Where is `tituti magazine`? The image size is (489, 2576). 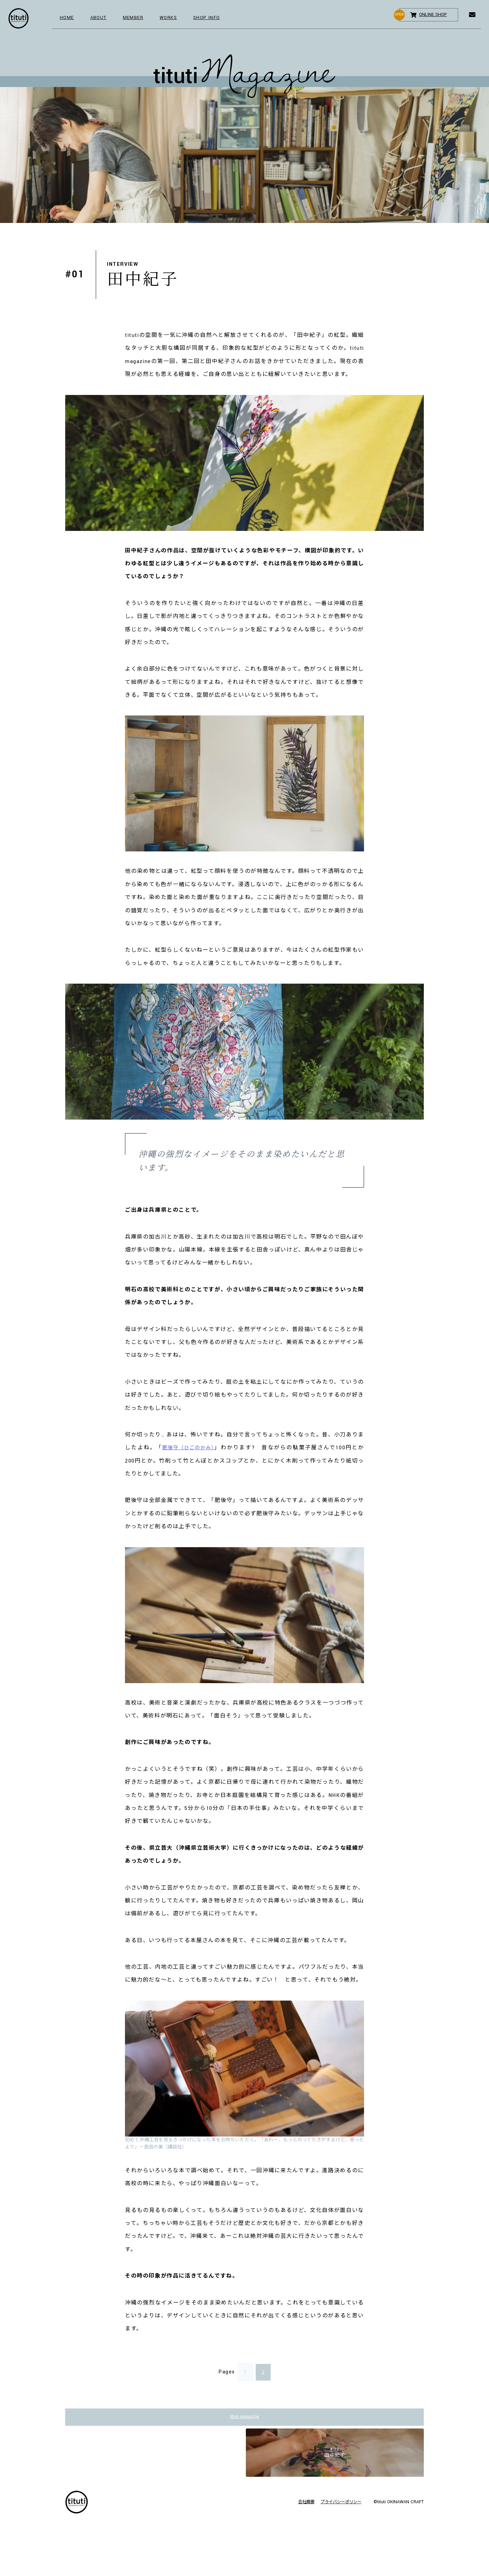
tituti magazine is located at coordinates (244, 2418).